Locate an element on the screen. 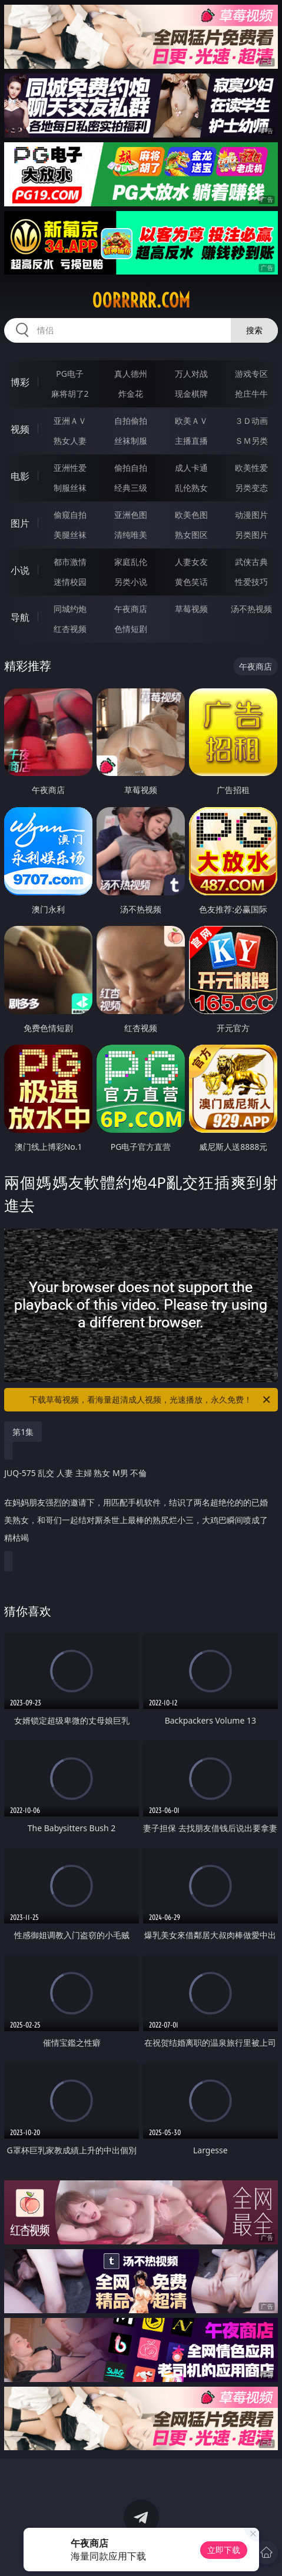 The image size is (282, 2576). 亚洲性爱 is located at coordinates (70, 467).